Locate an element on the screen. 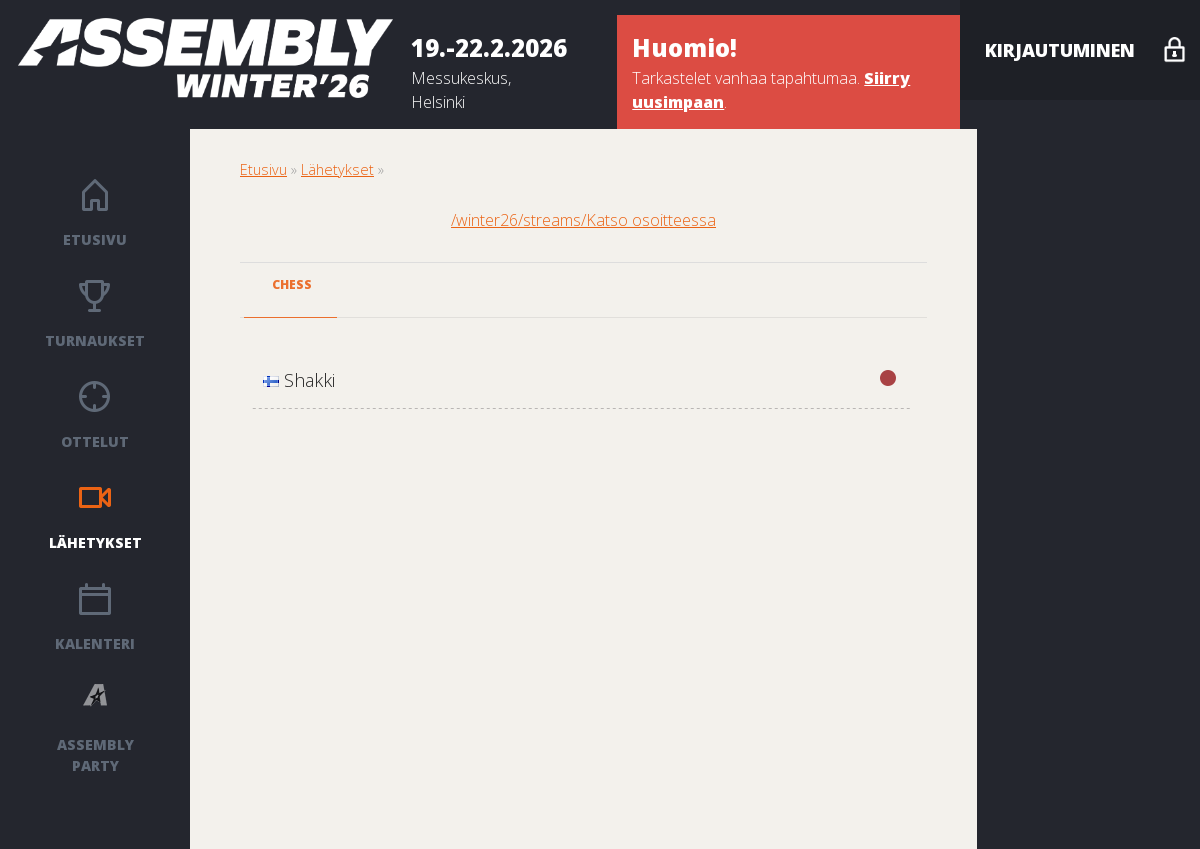  Kalenteri is located at coordinates (95, 643).